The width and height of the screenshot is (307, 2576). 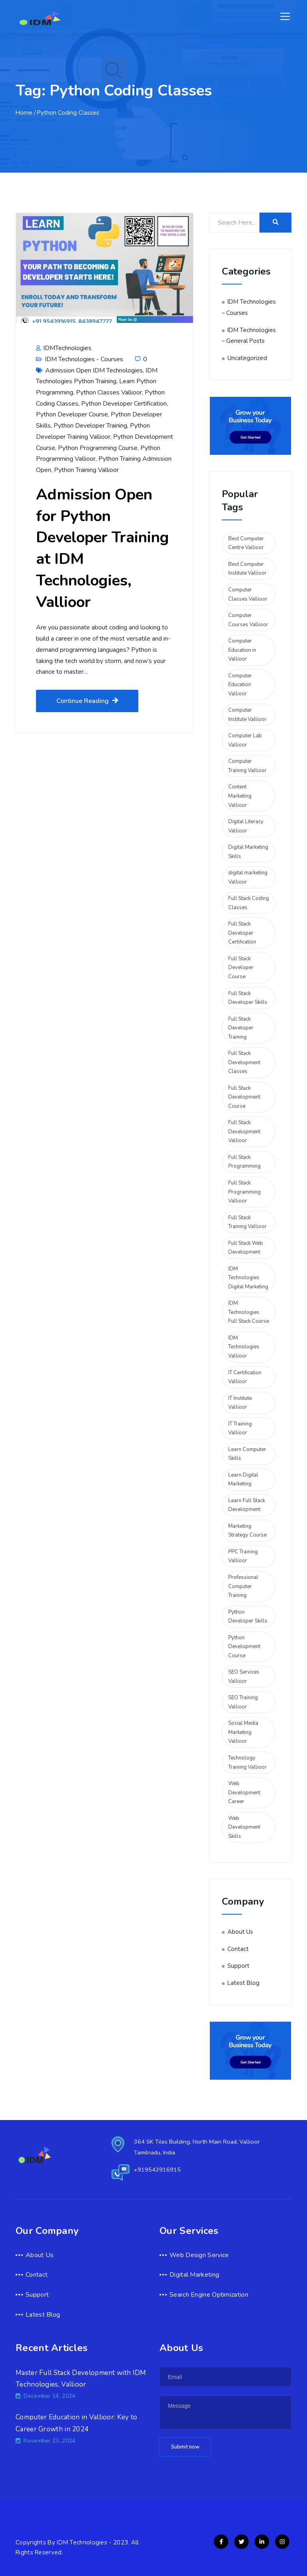 I want to click on Continue Reading, so click(x=87, y=701).